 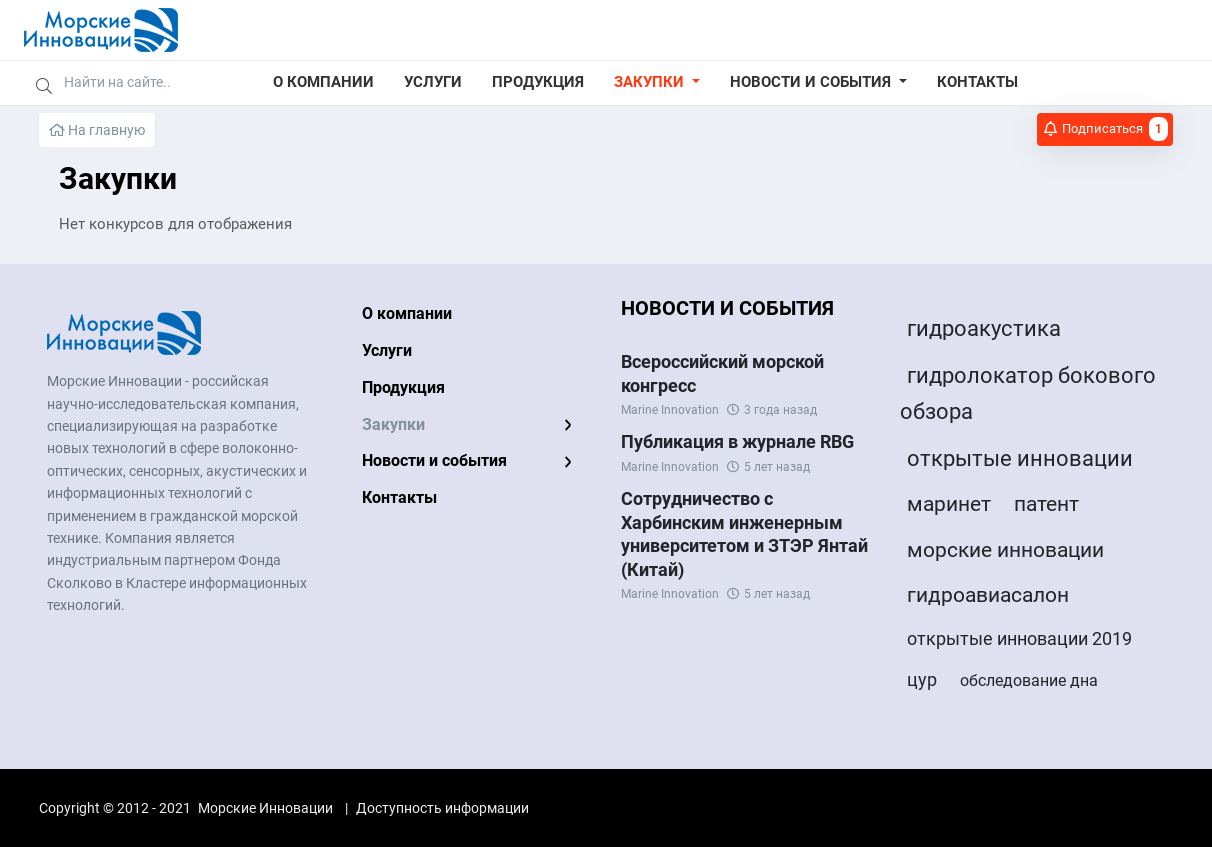 What do you see at coordinates (1029, 680) in the screenshot?
I see `обследование дна` at bounding box center [1029, 680].